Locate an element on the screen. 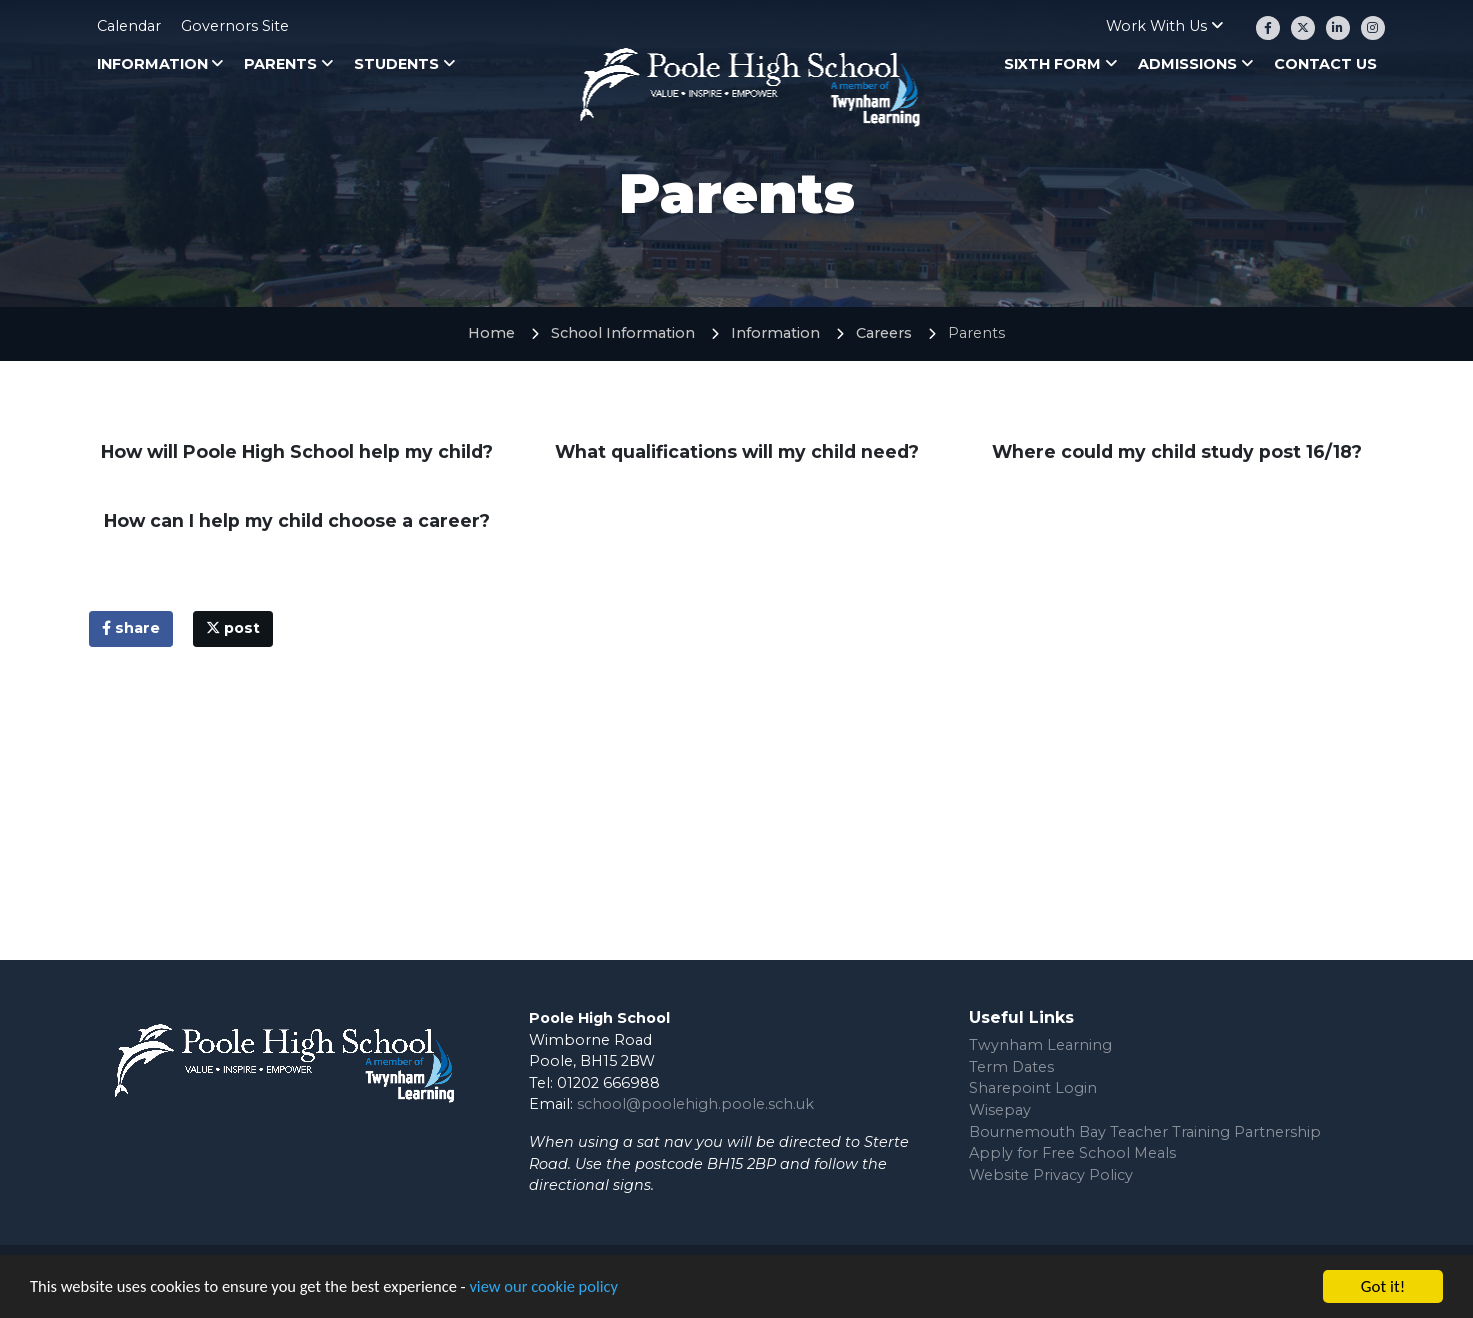  Wisepay is located at coordinates (1000, 1110).